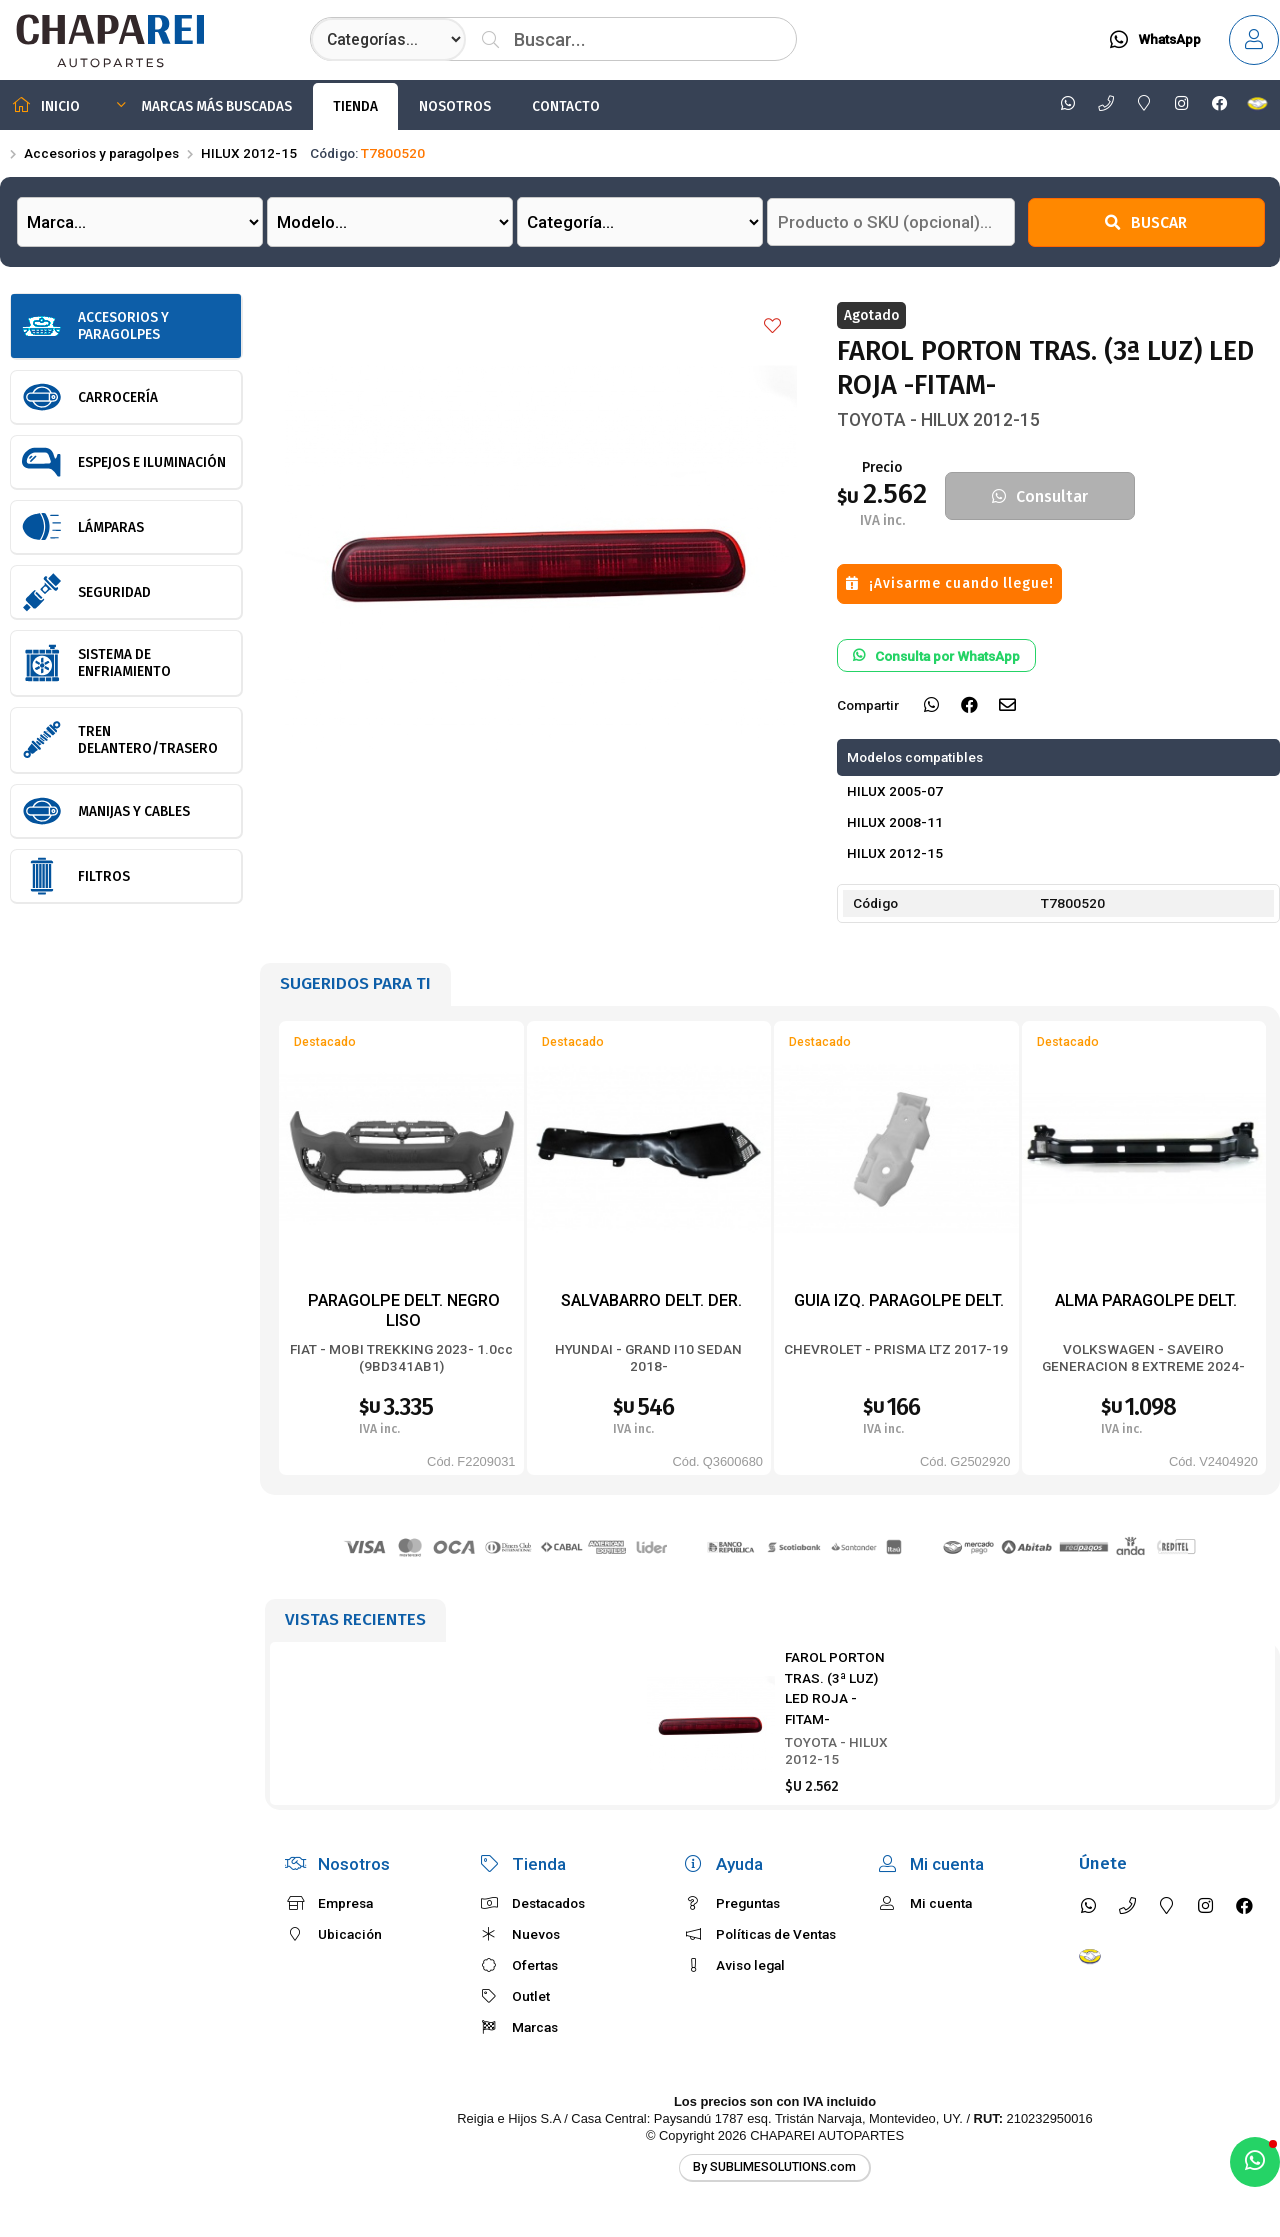  Describe the element at coordinates (835, 1687) in the screenshot. I see `FAROL PORTON TRAS. (3ª LUZ) LED ROJA -FITAM-` at that location.